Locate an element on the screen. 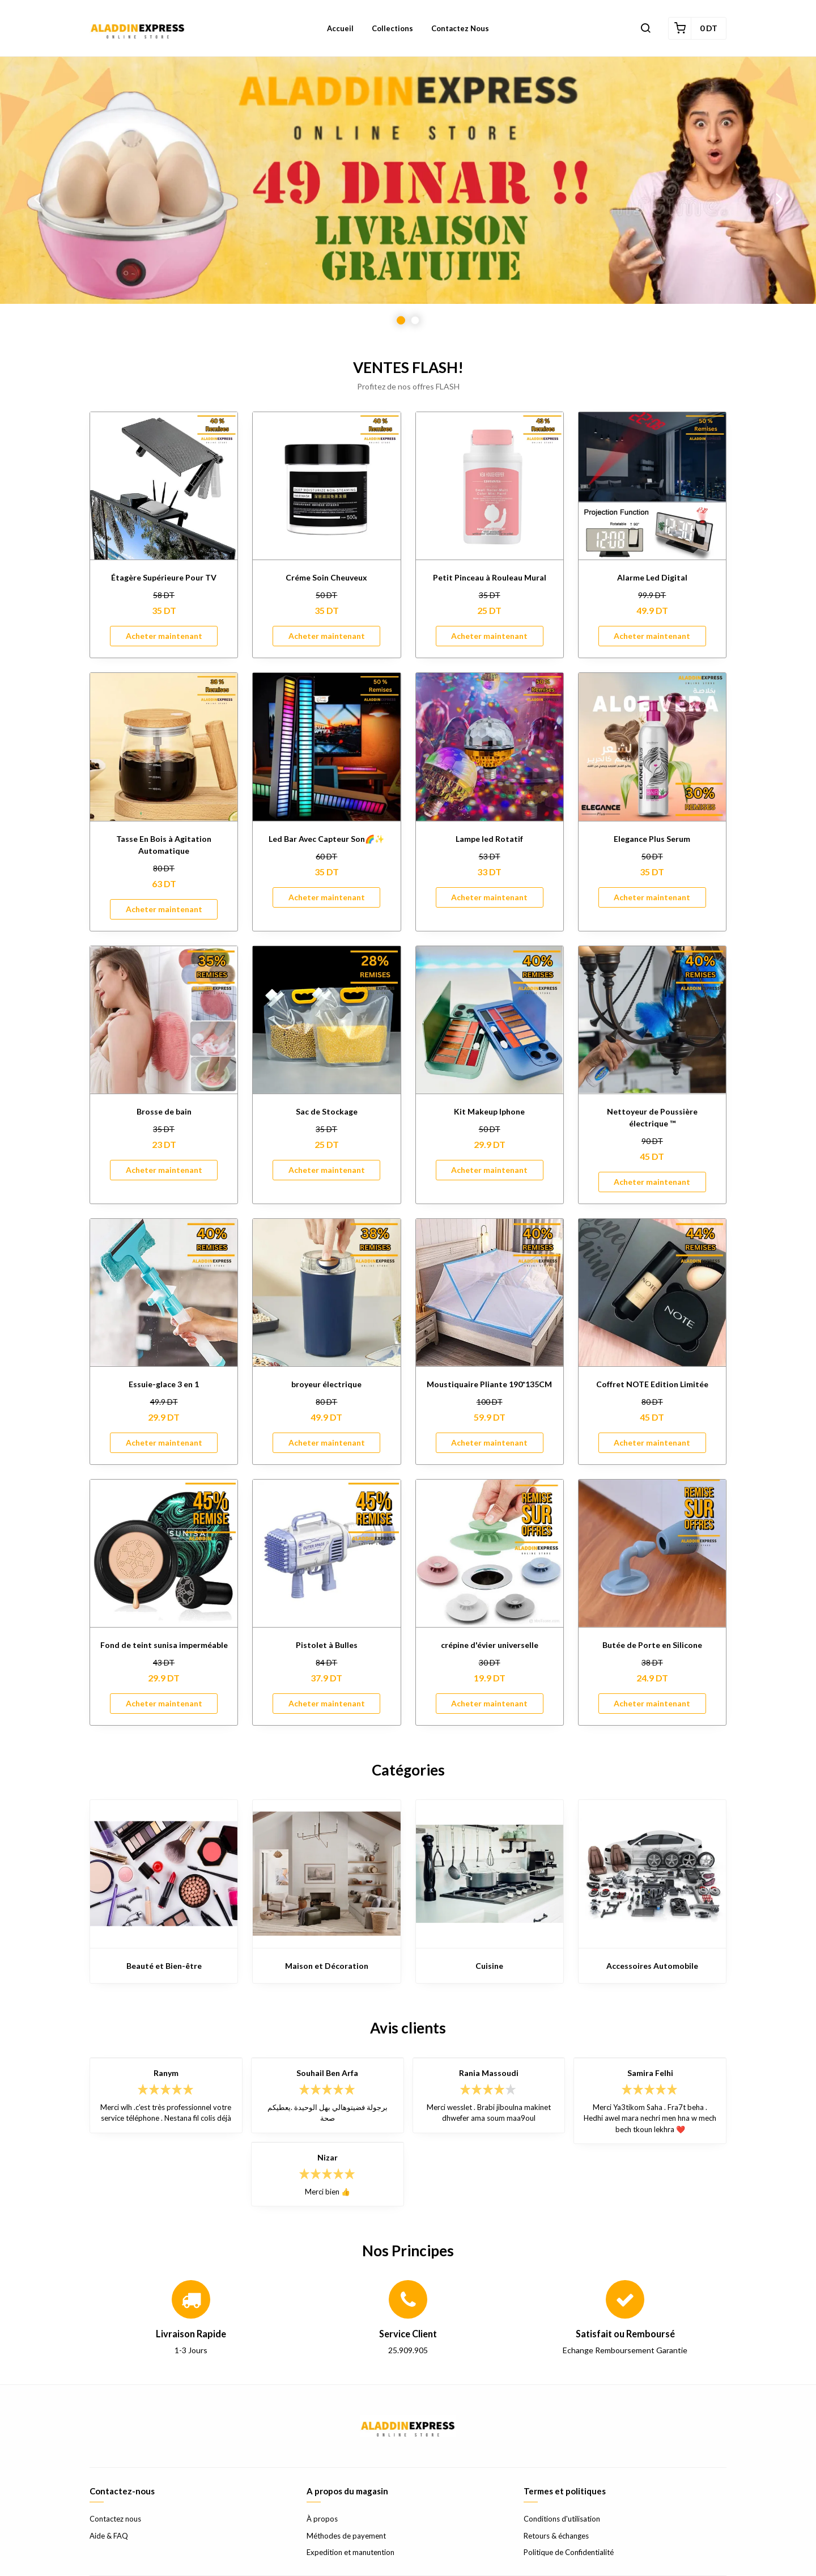 The image size is (816, 2576). [Coffret NOTE Edition Limitée] is located at coordinates (652, 1292).